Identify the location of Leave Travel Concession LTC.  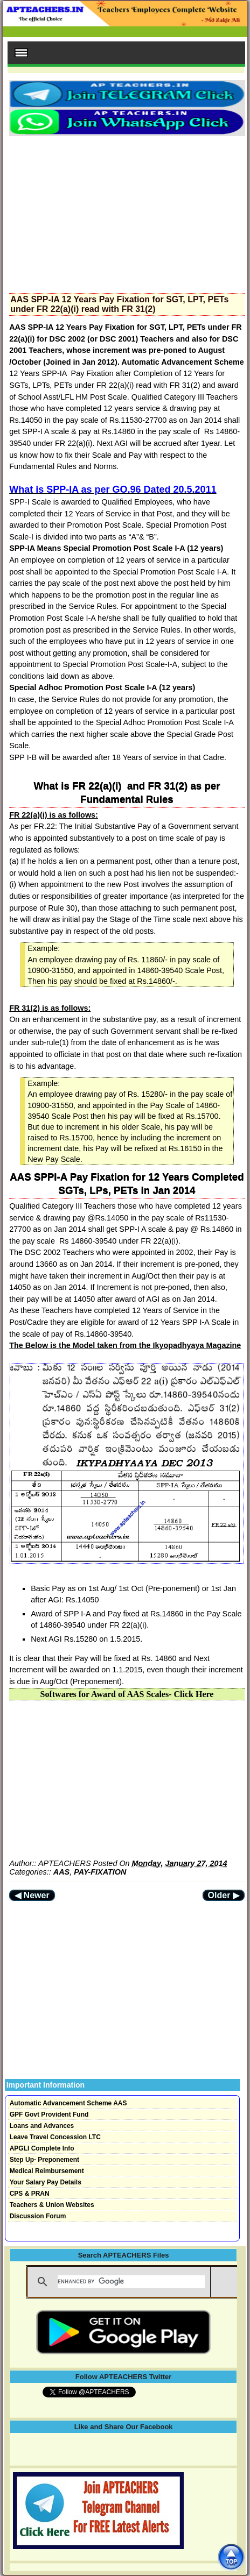
(55, 2137).